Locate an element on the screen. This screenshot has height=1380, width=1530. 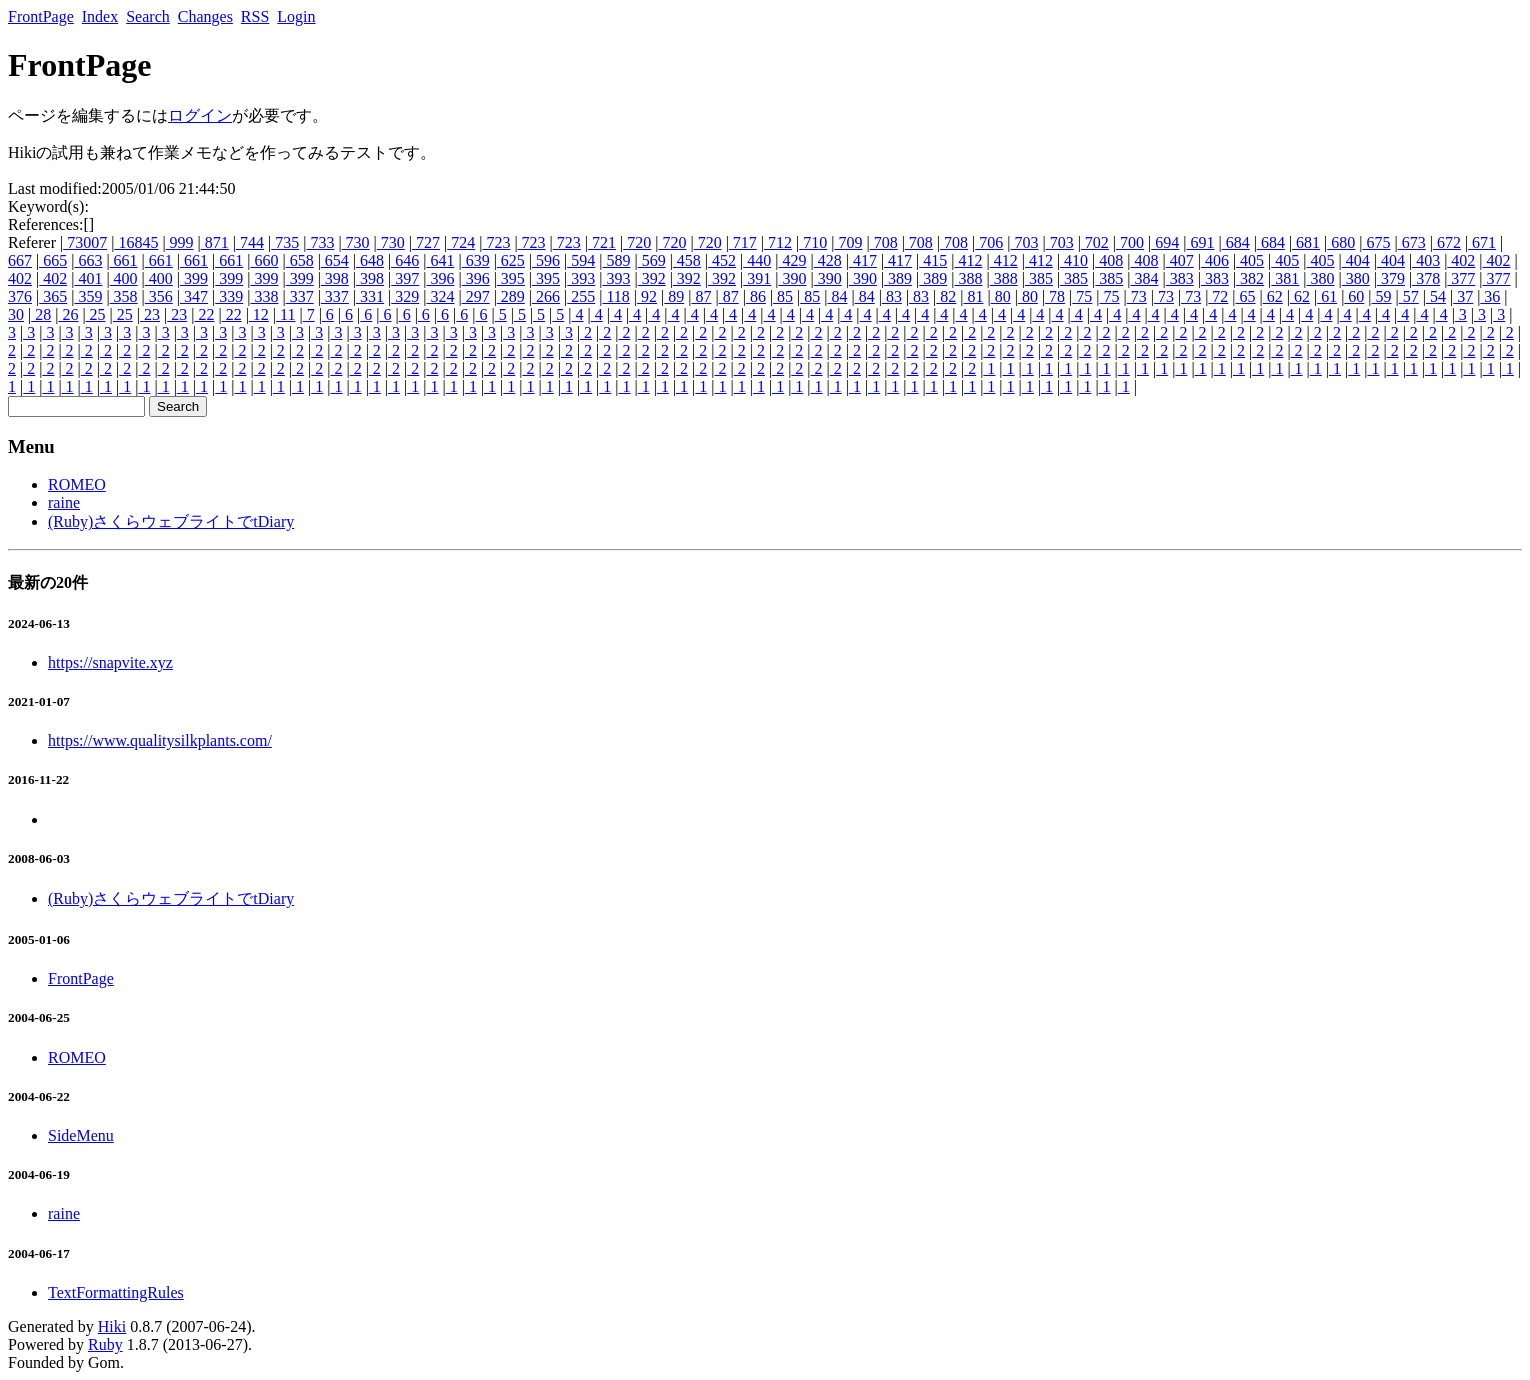
255 is located at coordinates (581, 296).